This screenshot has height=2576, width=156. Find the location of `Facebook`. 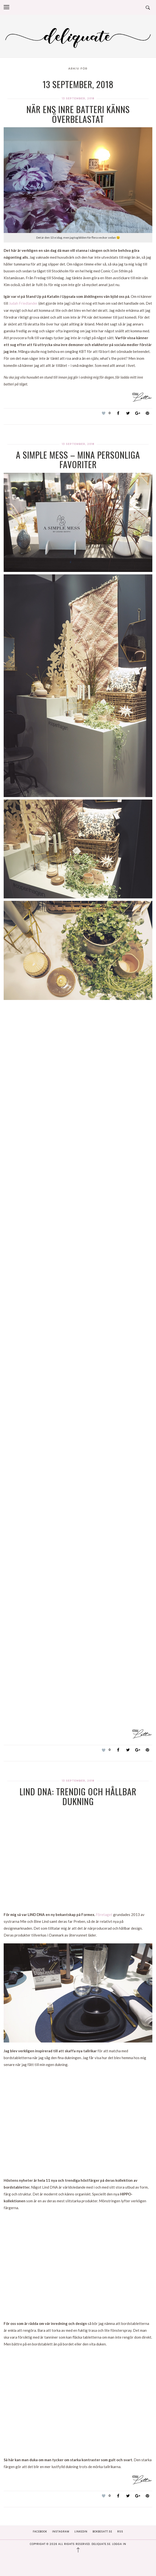

Facebook is located at coordinates (40, 2531).